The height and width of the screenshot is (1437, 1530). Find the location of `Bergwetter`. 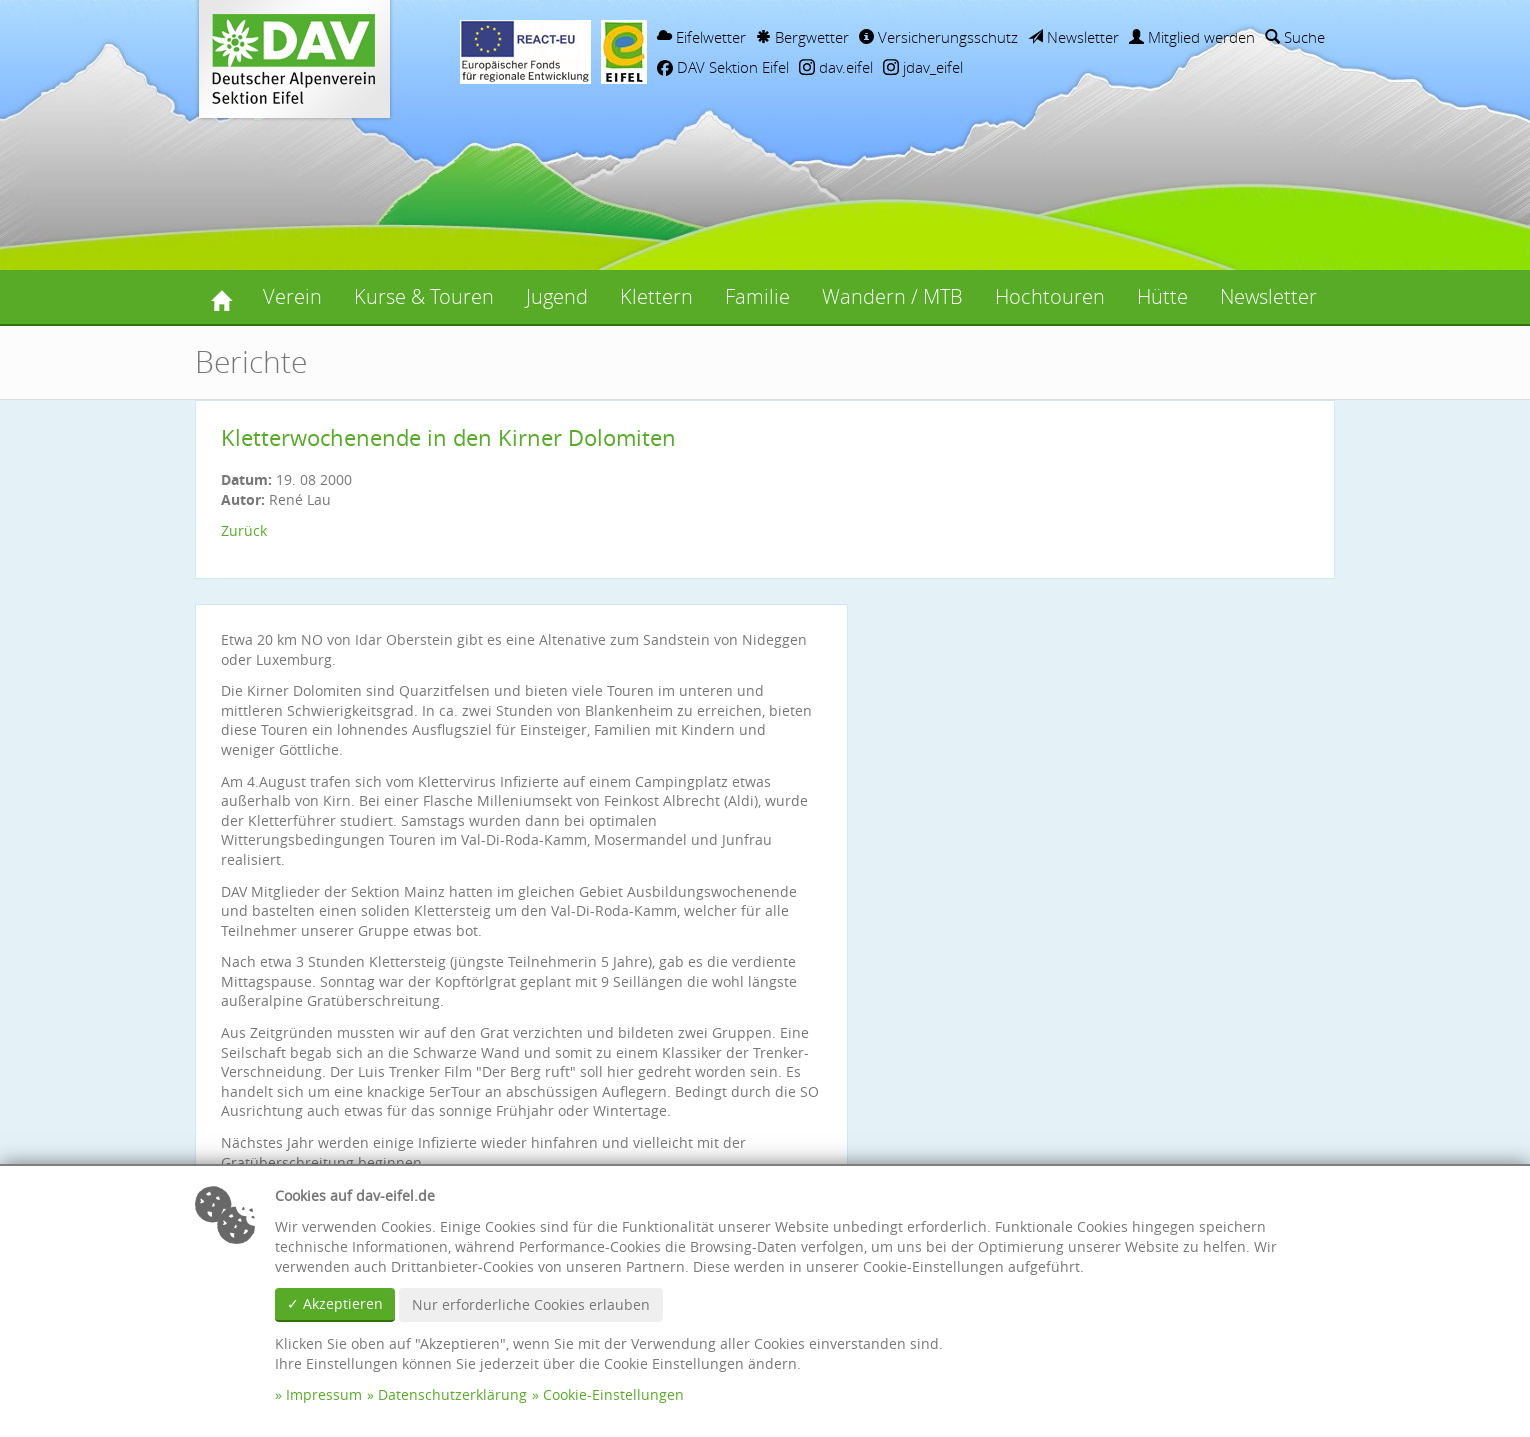

Bergwetter is located at coordinates (802, 37).